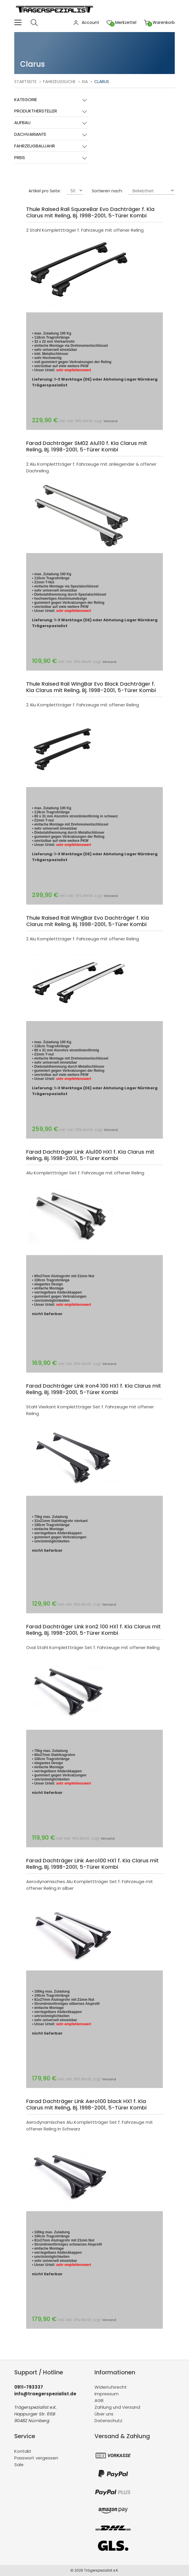 This screenshot has height=2576, width=189. What do you see at coordinates (19, 2464) in the screenshot?
I see `Sale` at bounding box center [19, 2464].